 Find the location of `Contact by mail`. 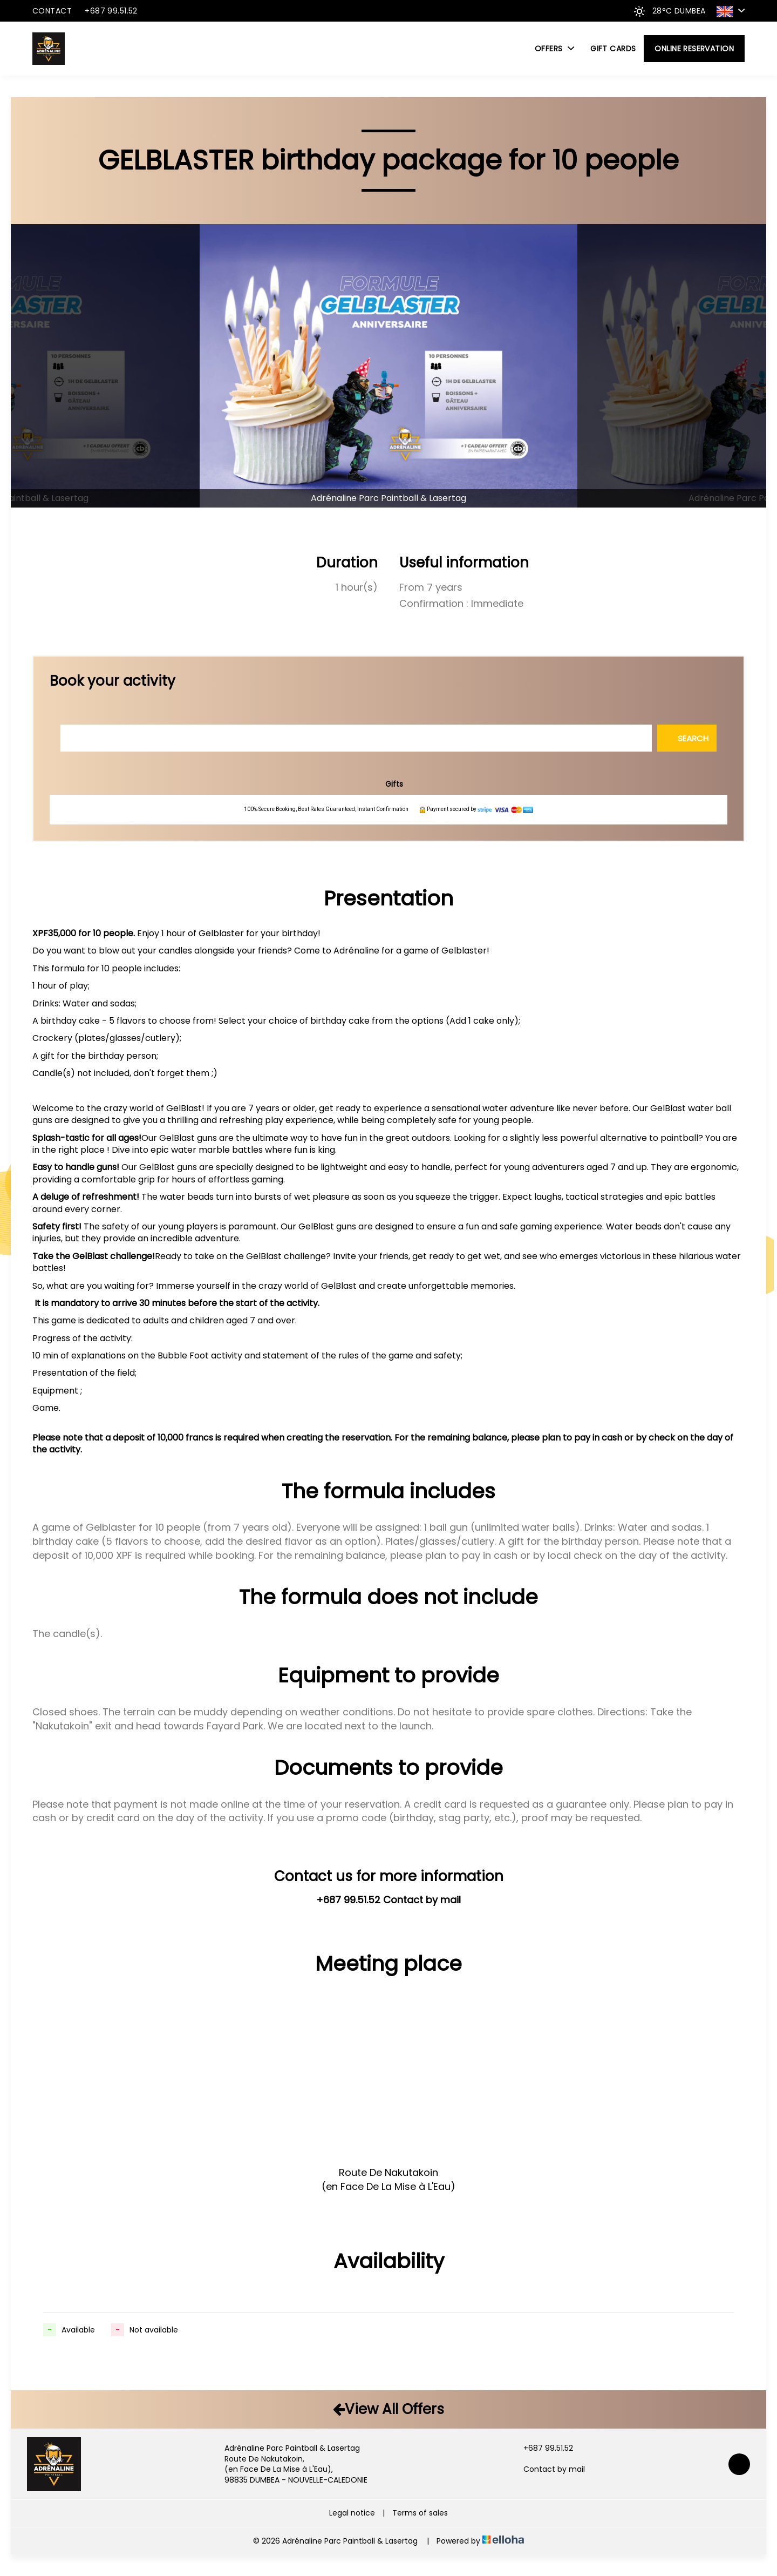

Contact by mail is located at coordinates (548, 2469).